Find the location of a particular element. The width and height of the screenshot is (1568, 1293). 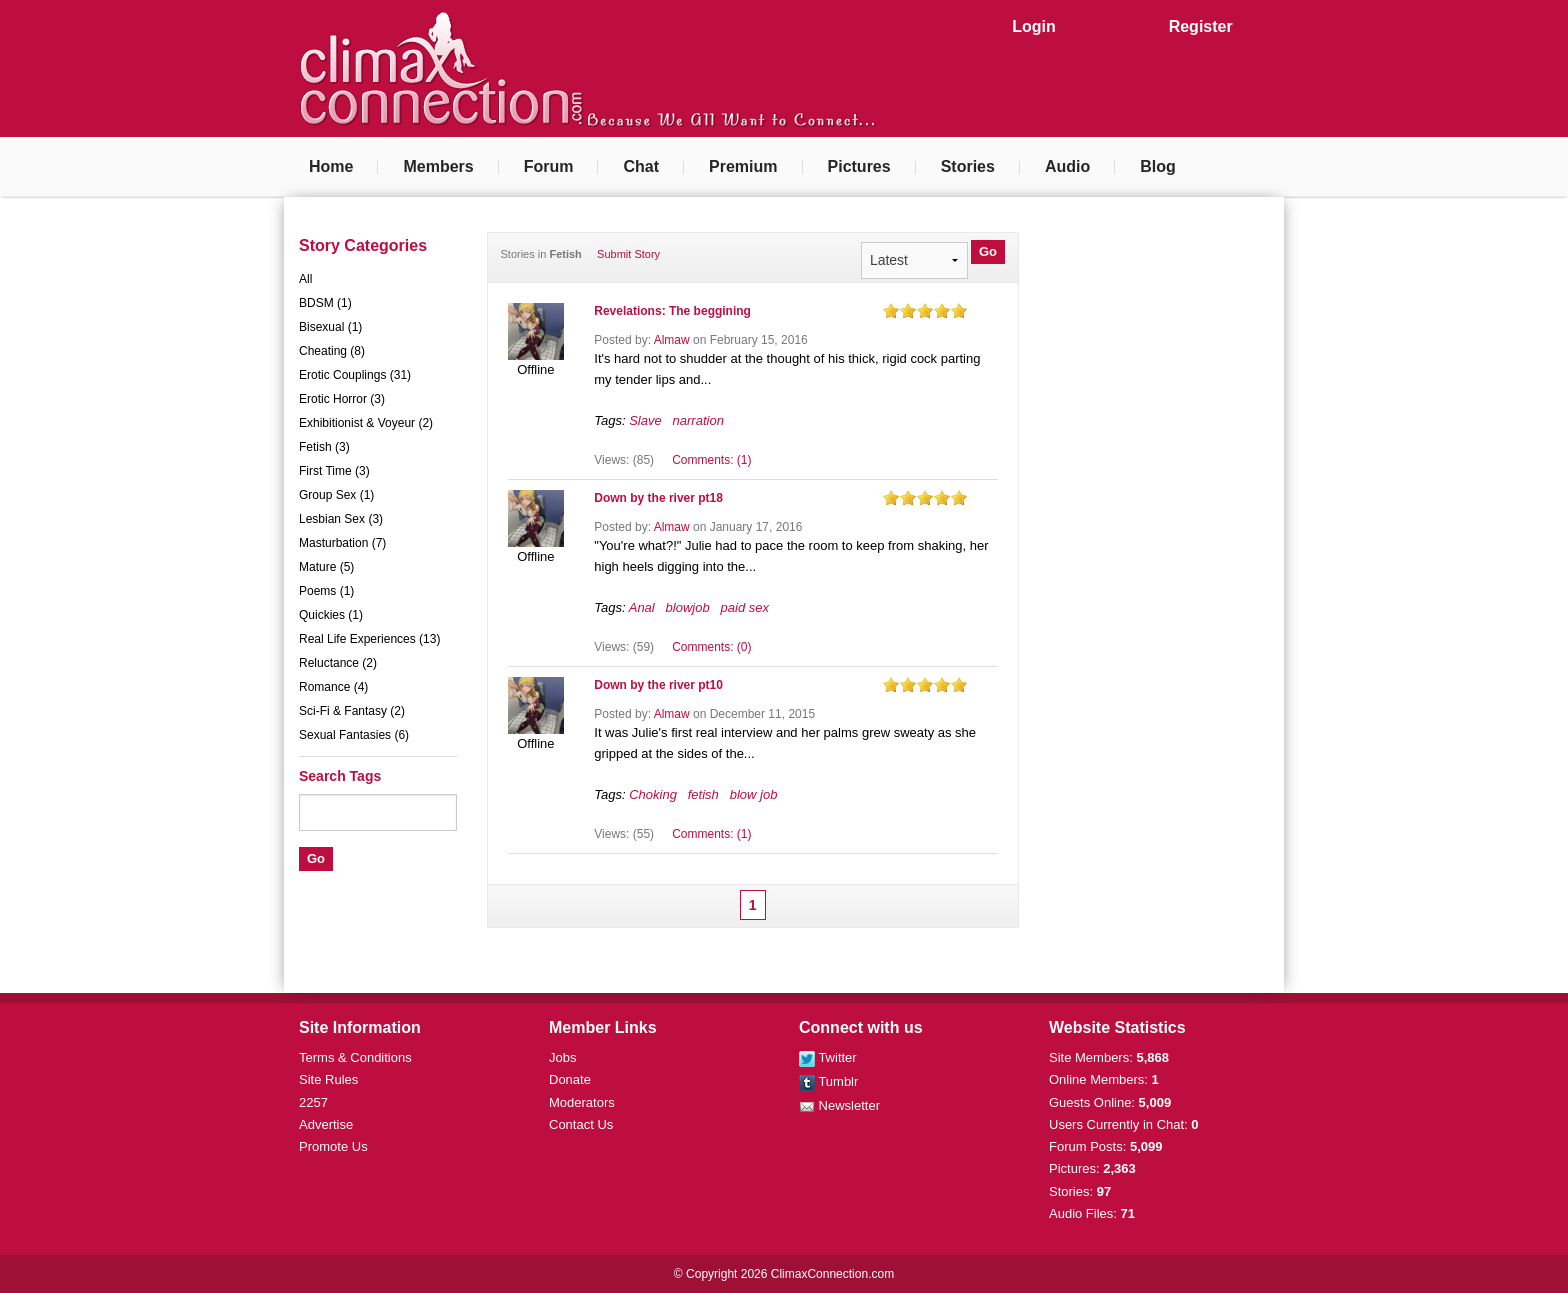

Chat is located at coordinates (641, 166).